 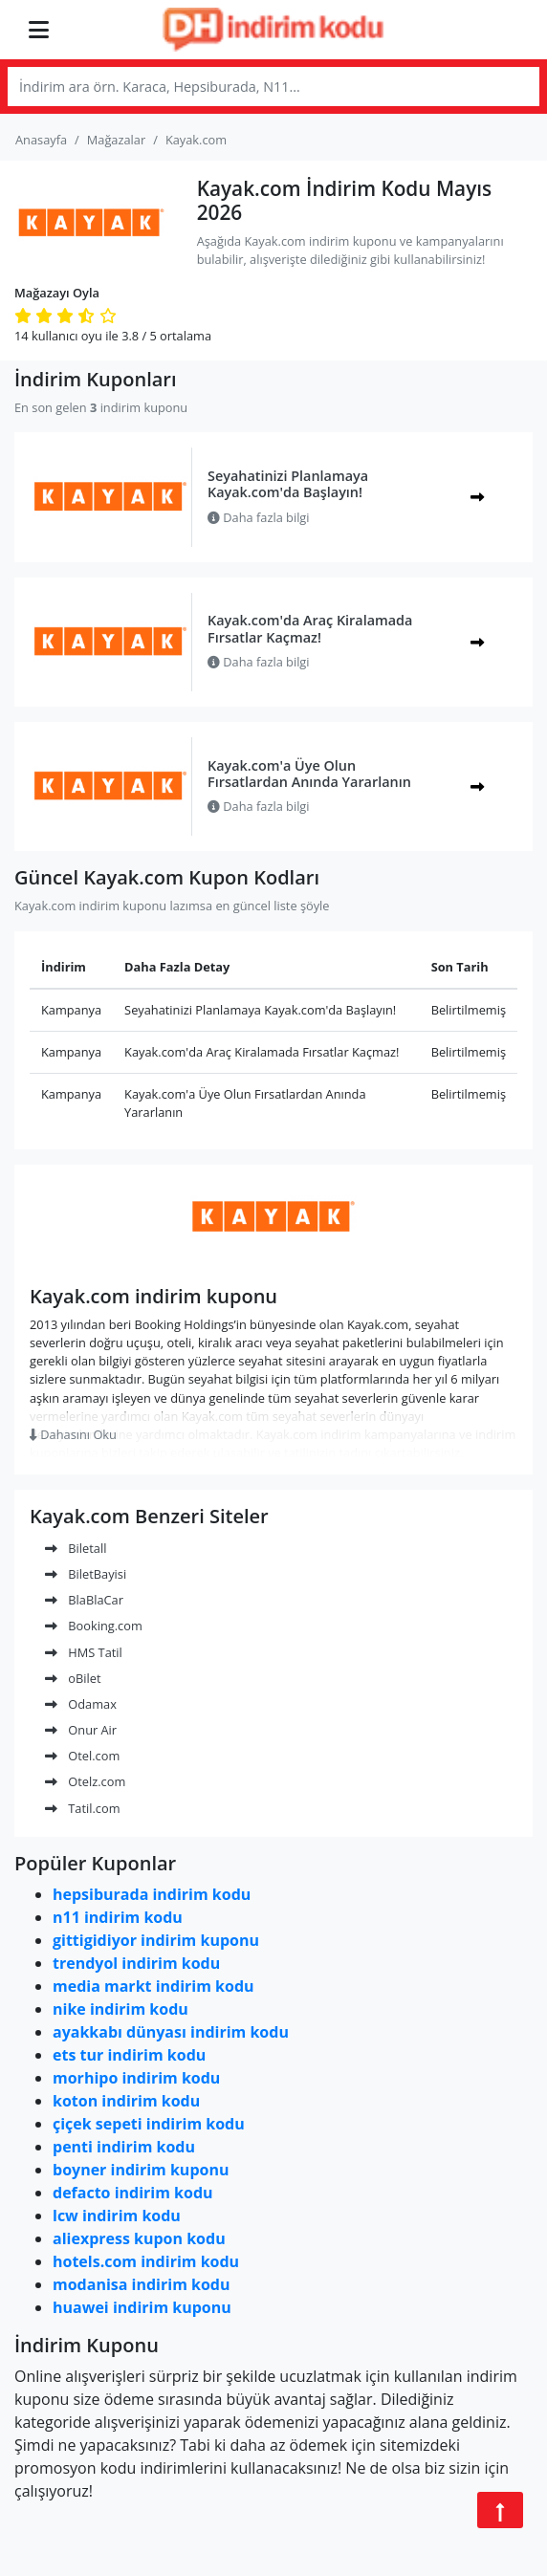 What do you see at coordinates (309, 773) in the screenshot?
I see `Kayak.com'a Üye Olun Fırsatlardan Anında Yararlanın` at bounding box center [309, 773].